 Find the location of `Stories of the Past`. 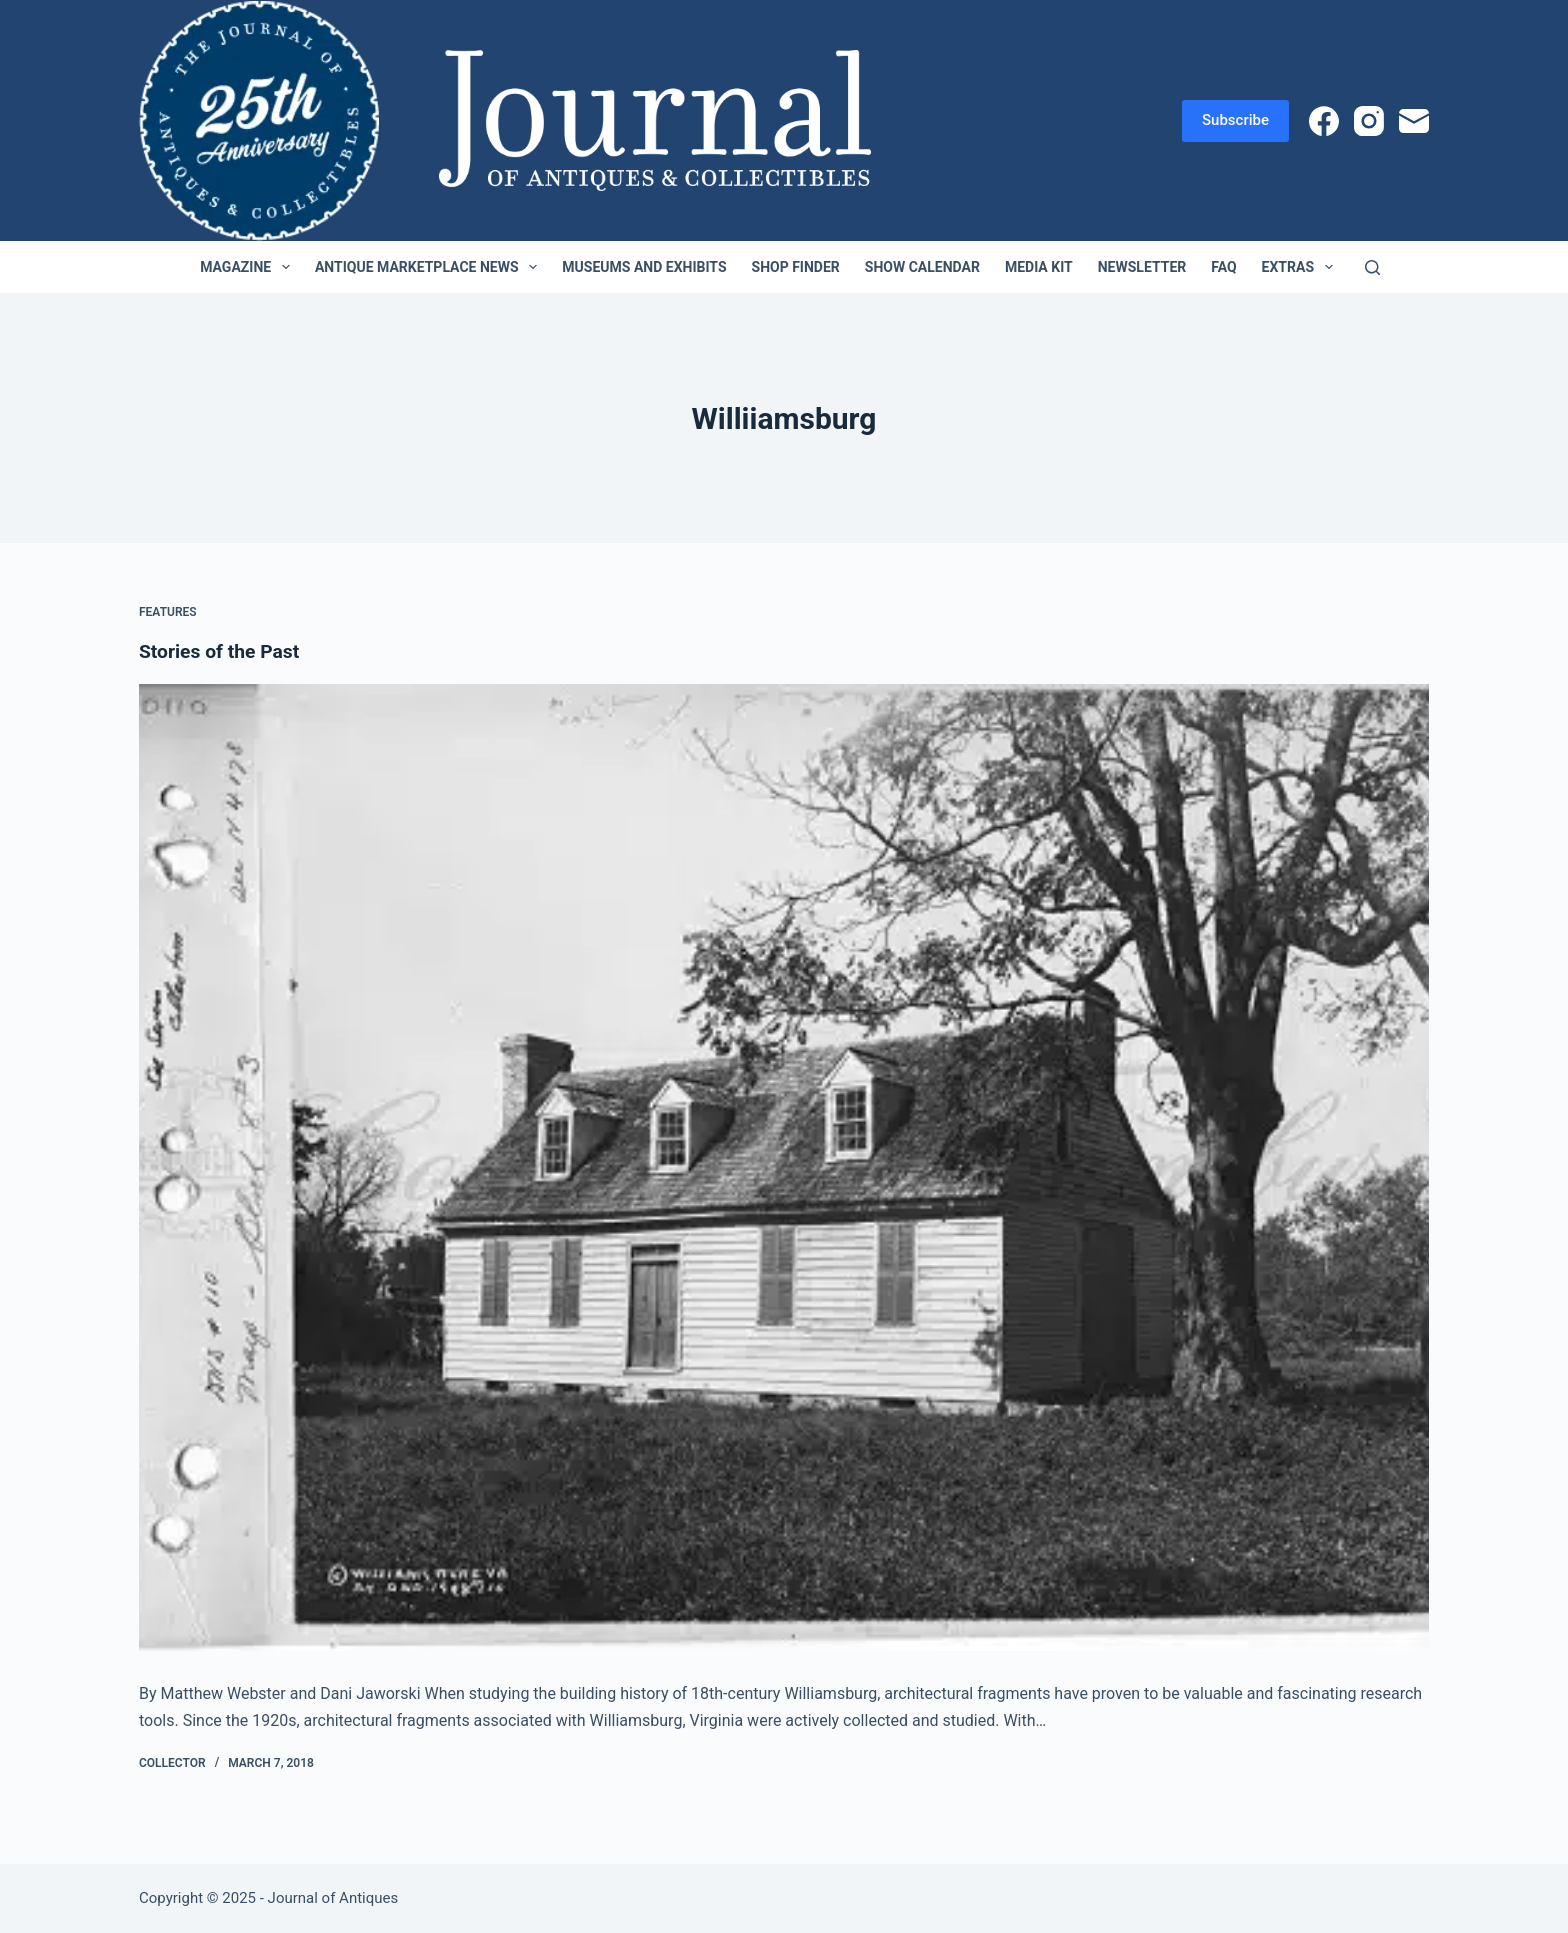

Stories of the Past is located at coordinates (222, 651).